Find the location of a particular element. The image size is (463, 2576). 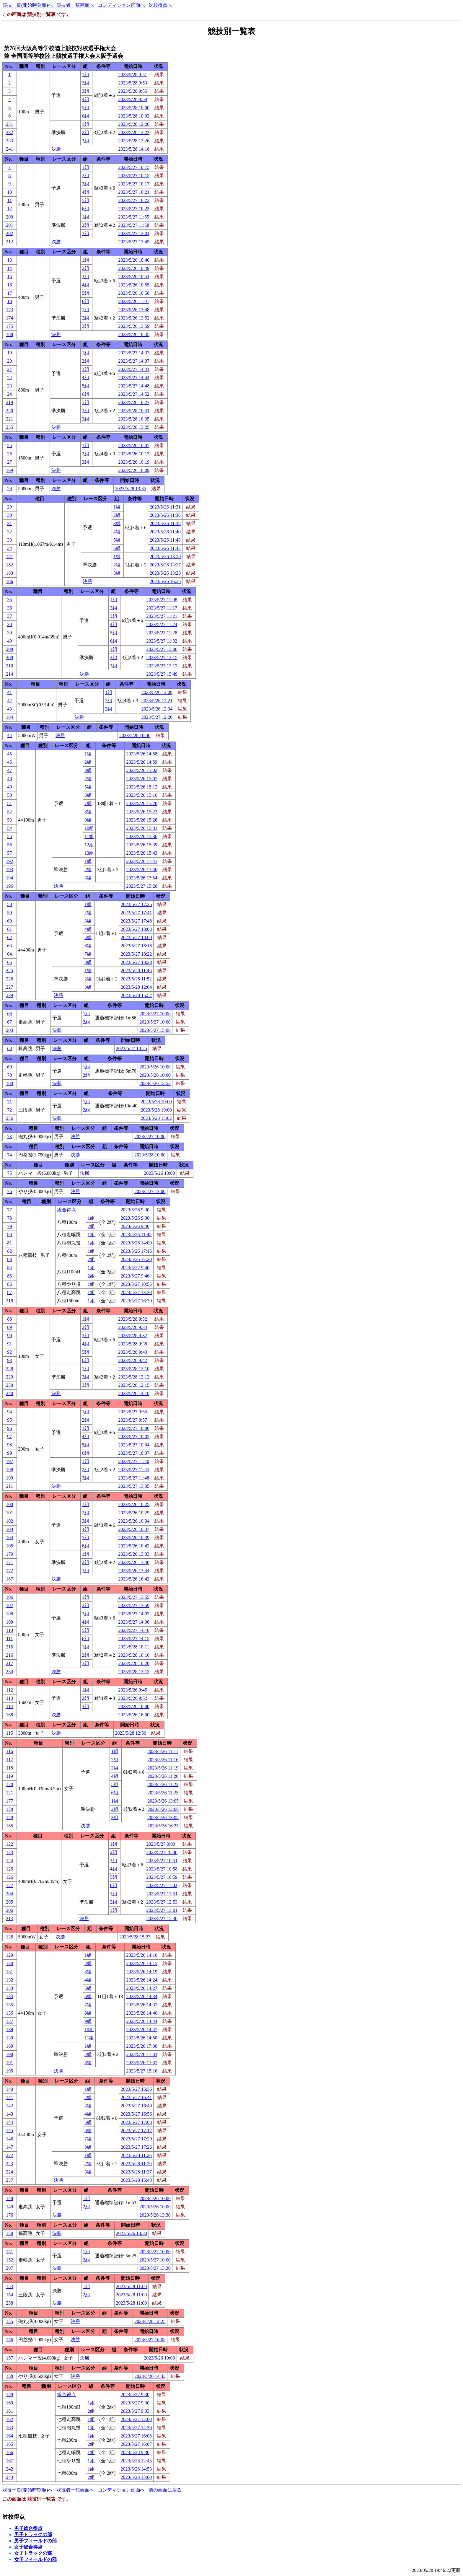

2023/5/28 10:11 is located at coordinates (133, 1646).